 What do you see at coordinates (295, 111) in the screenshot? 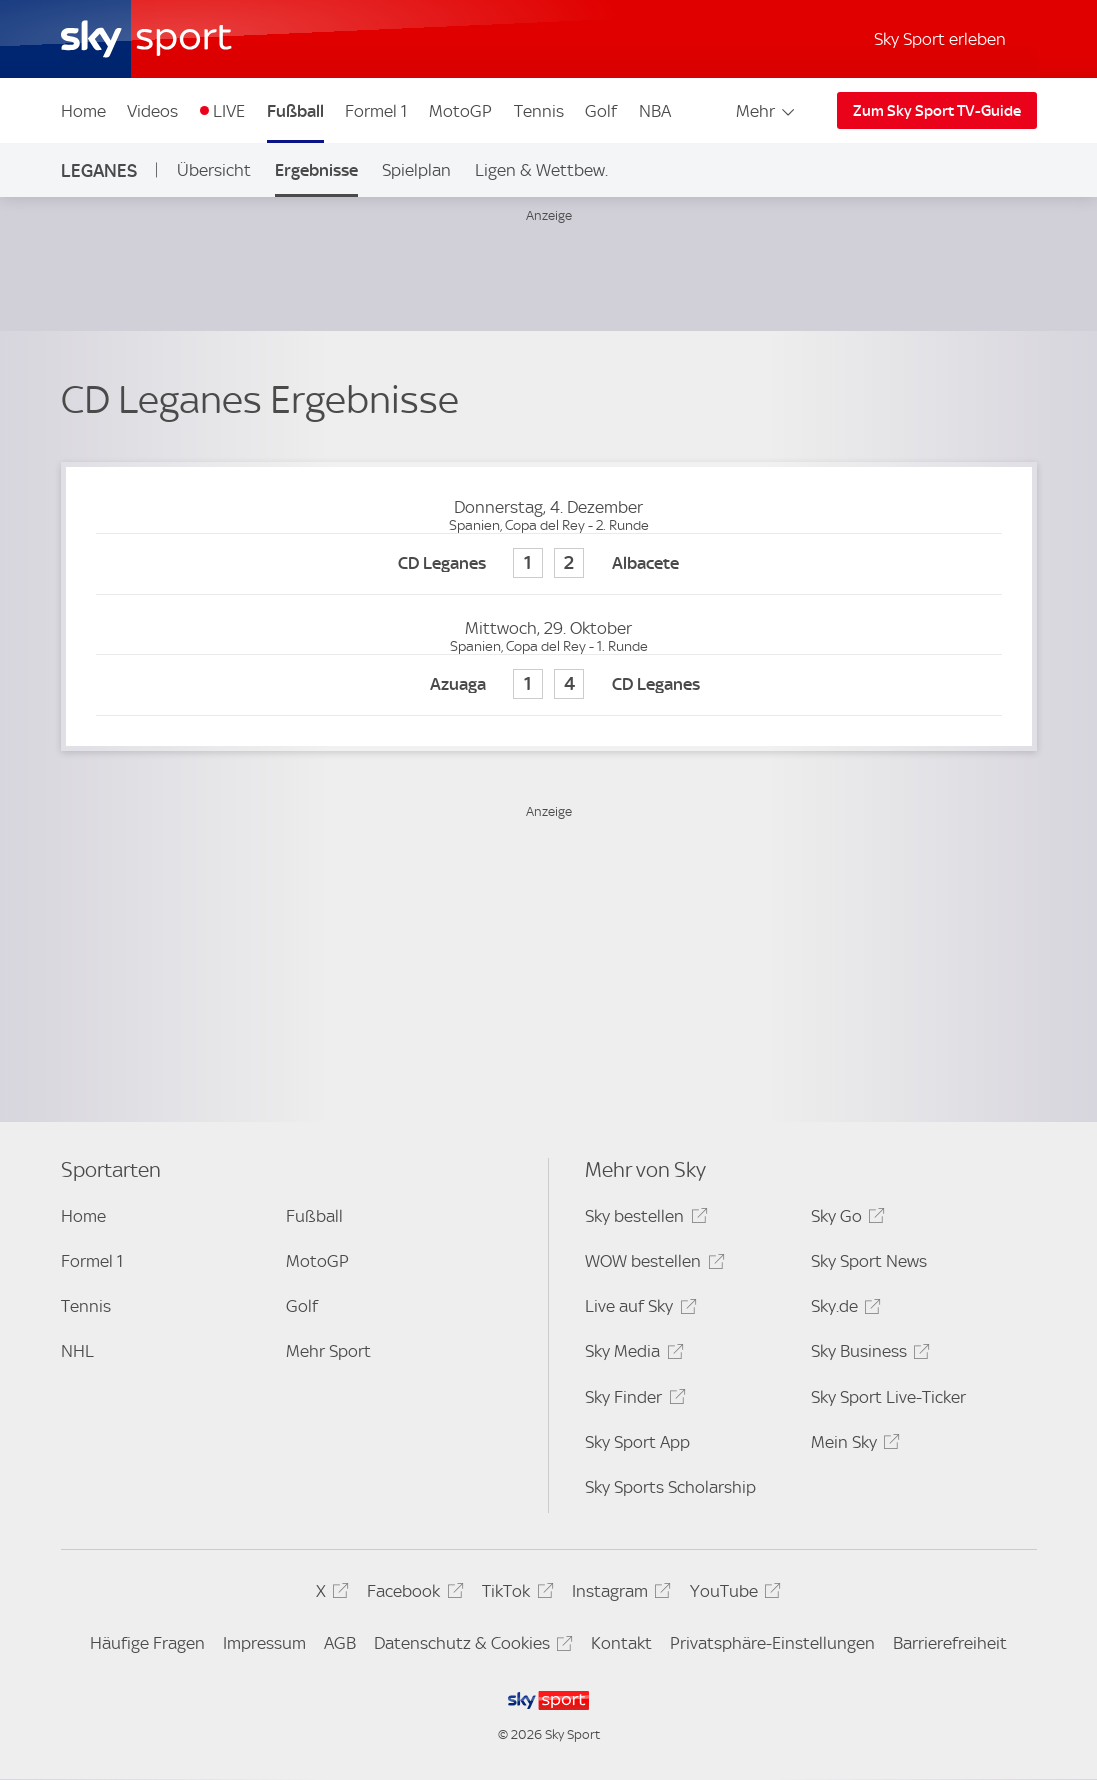
I see `Fußball` at bounding box center [295, 111].